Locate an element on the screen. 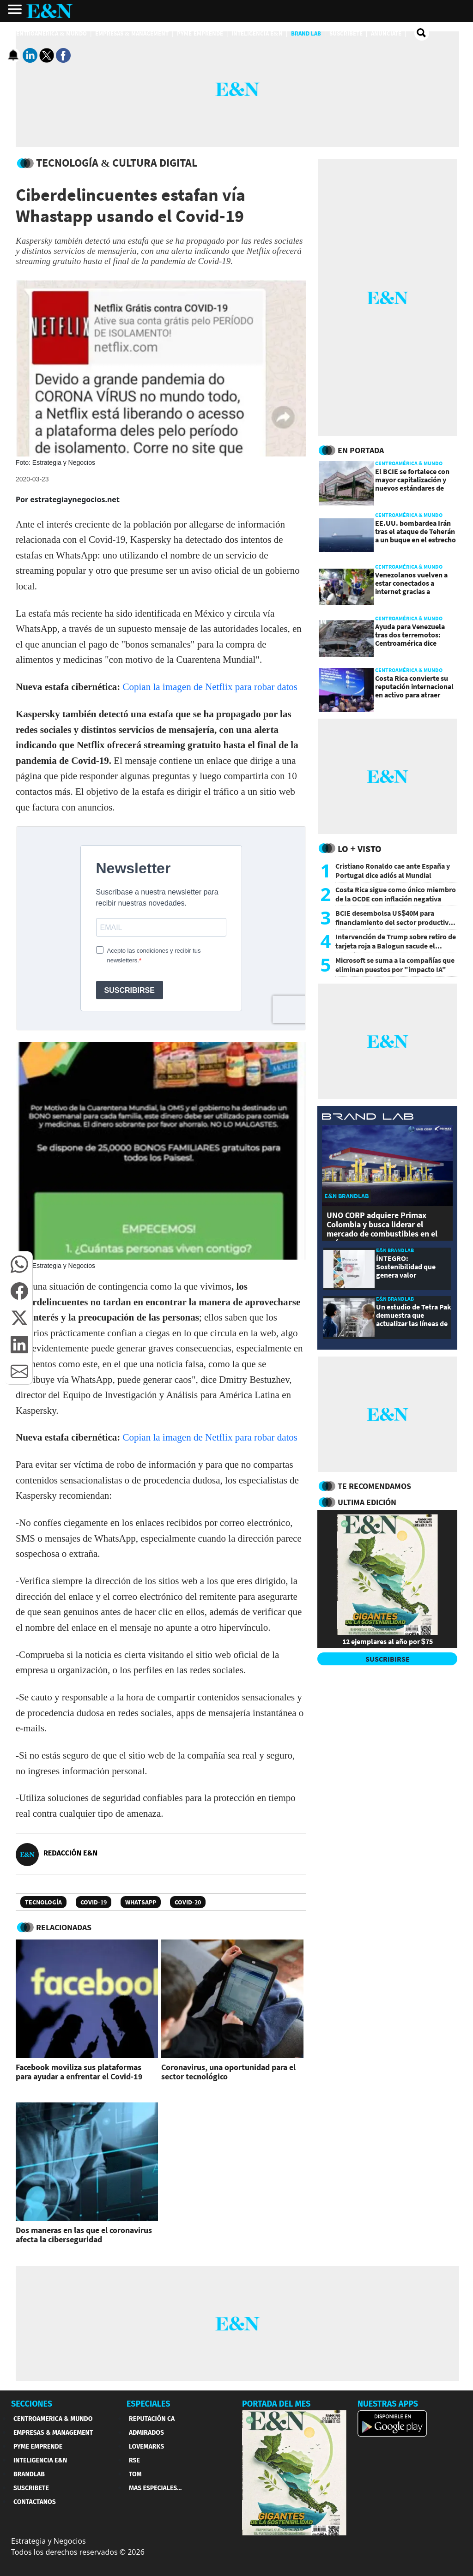  Copian la imagen de Netflix para robar datos is located at coordinates (210, 686).